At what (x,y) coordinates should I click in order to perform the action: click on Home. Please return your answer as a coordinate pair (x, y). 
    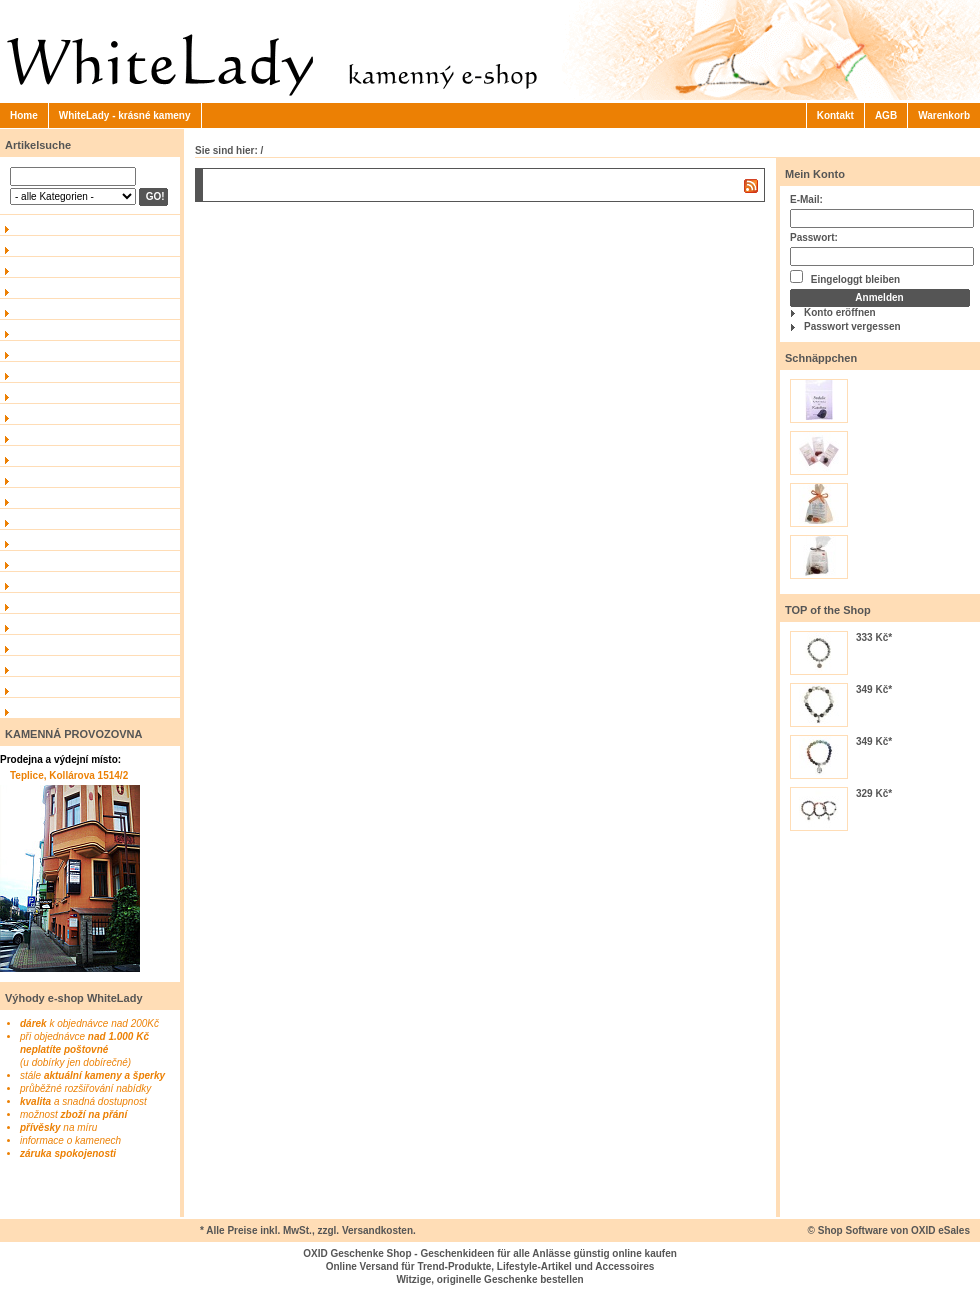
    Looking at the image, I should click on (24, 115).